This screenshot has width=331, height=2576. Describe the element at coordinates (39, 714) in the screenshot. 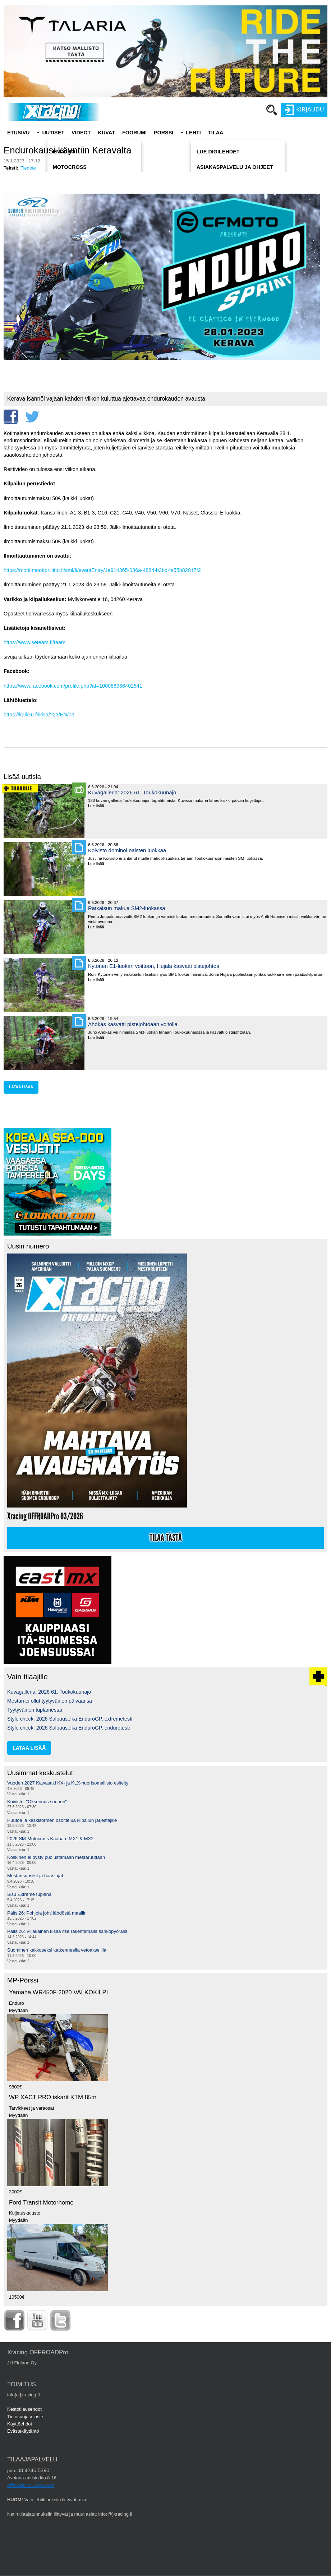

I see `https://kalkku.fi/kisa/?23/EN/03` at that location.